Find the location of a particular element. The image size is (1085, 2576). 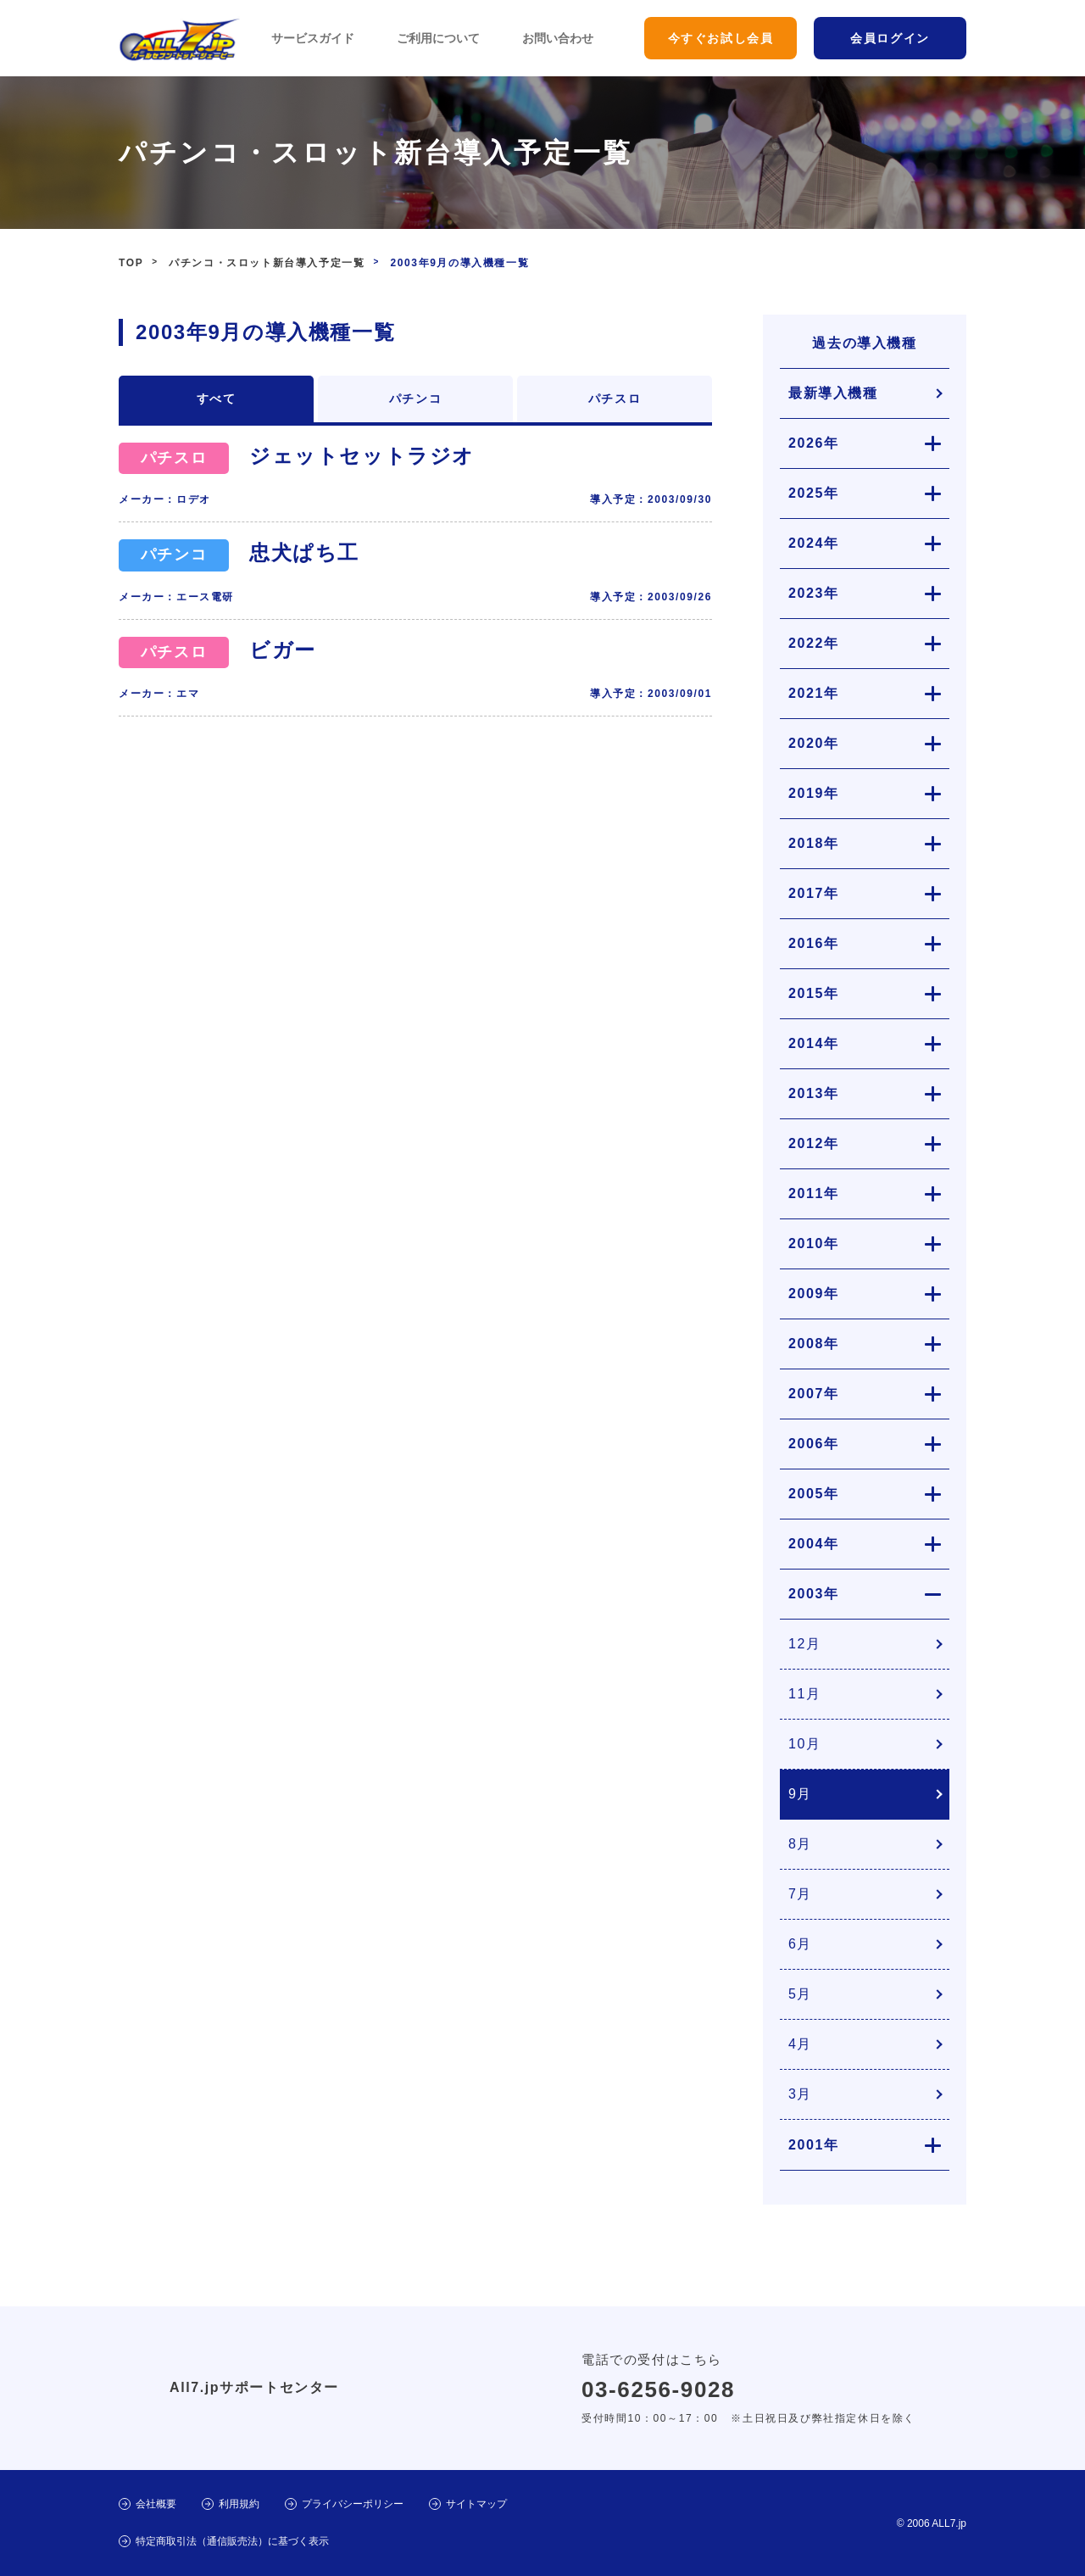

2017年 is located at coordinates (813, 893).